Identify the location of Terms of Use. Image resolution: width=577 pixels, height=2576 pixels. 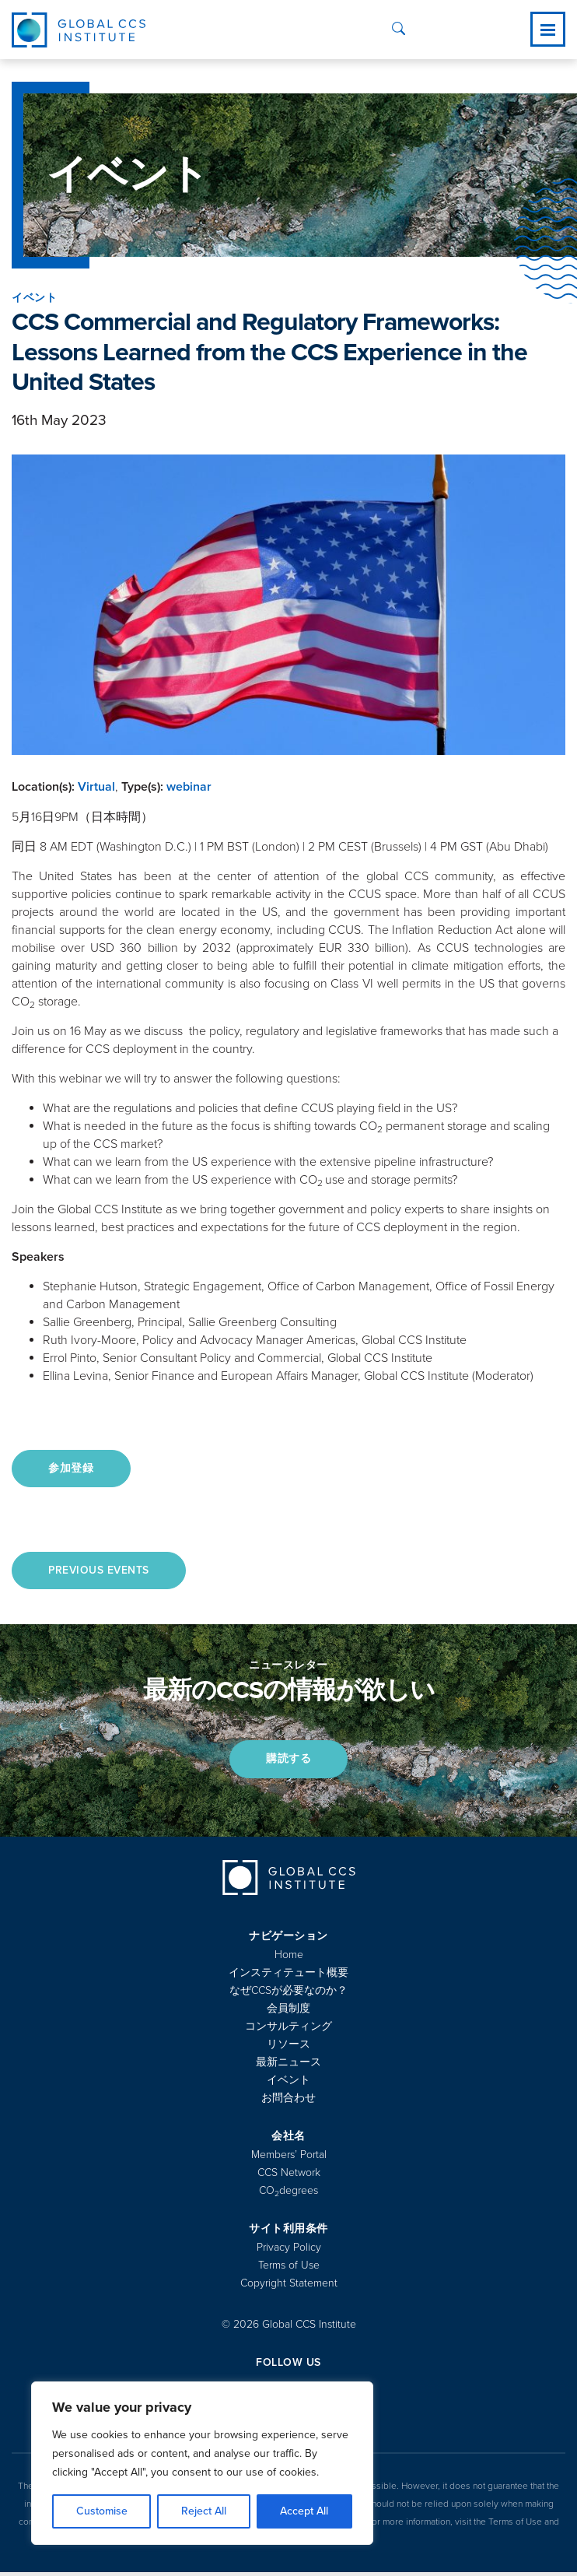
(289, 2269).